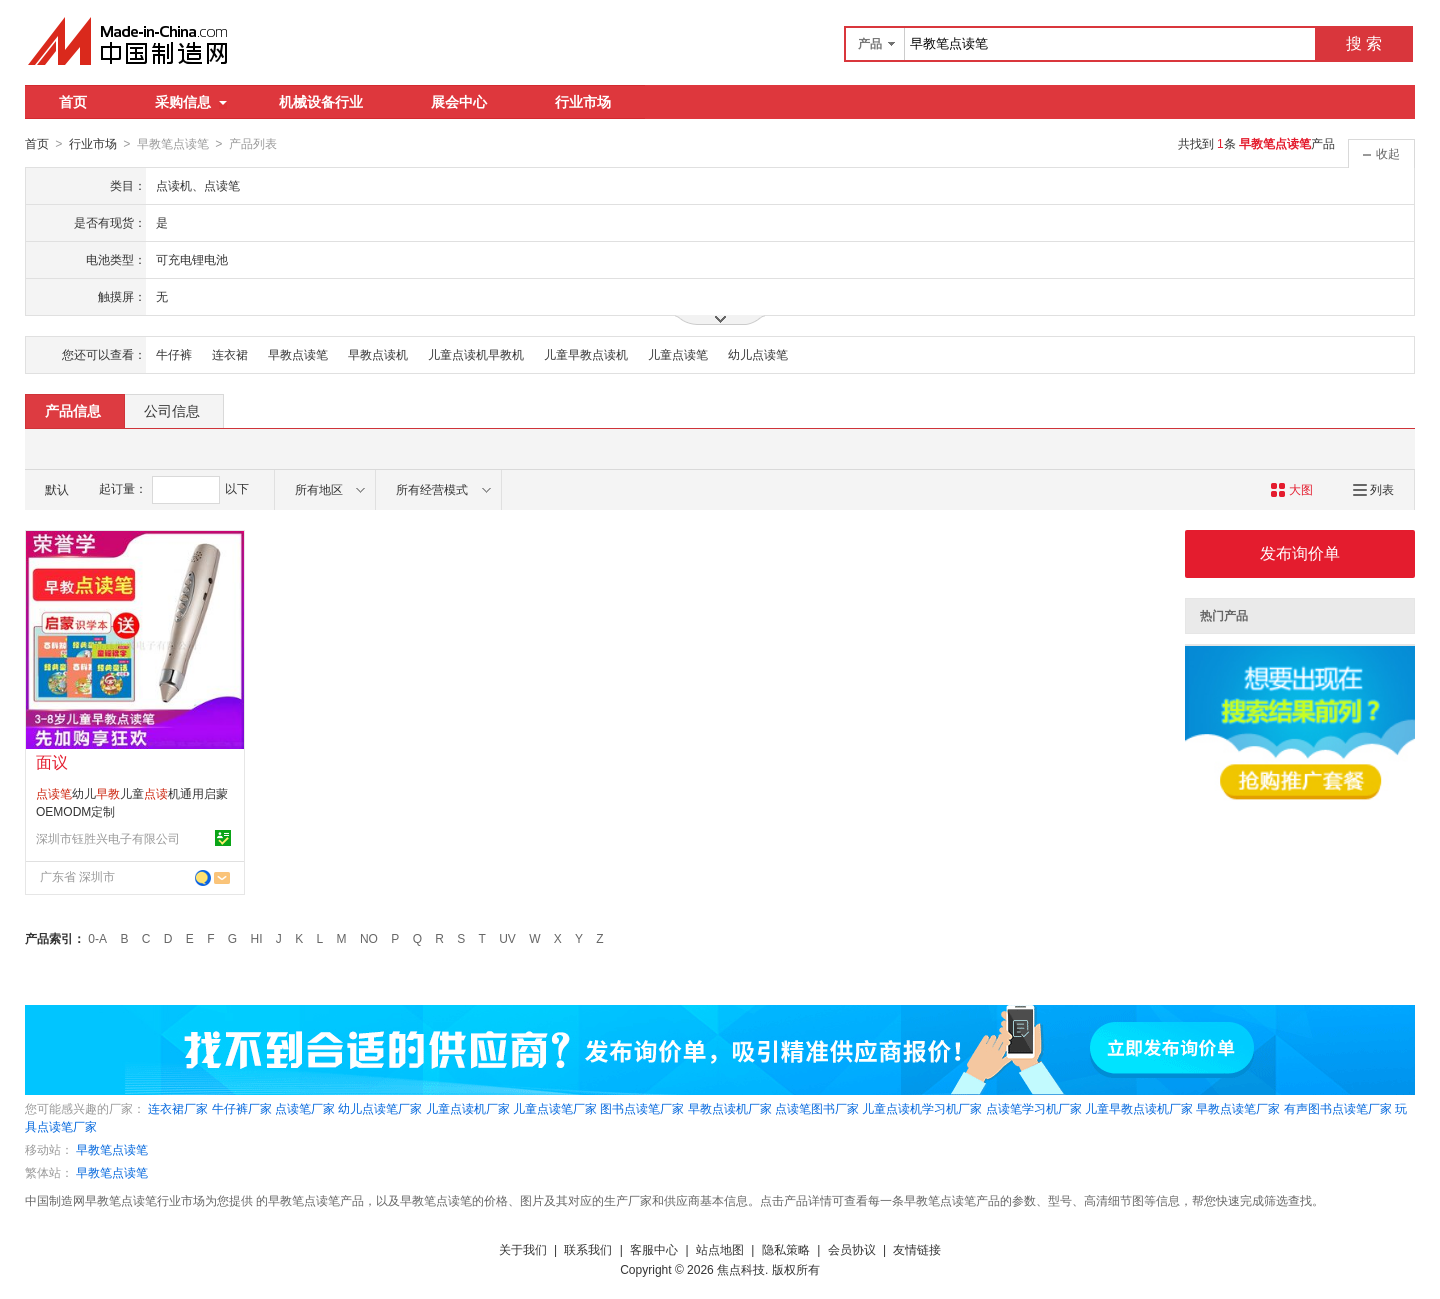 The image size is (1440, 1299). Describe the element at coordinates (720, 1249) in the screenshot. I see `站点地图` at that location.